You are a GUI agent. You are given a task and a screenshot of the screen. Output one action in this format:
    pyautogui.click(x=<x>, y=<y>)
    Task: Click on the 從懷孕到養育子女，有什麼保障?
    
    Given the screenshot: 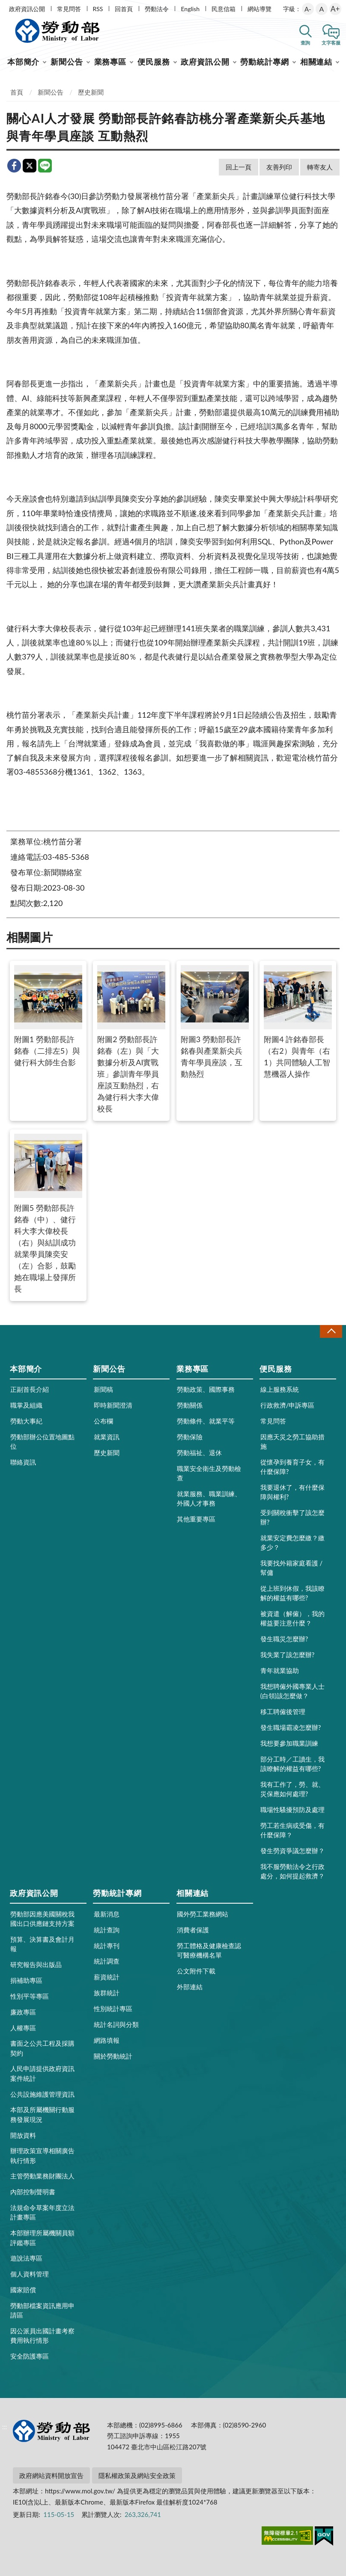 What is the action you would take?
    pyautogui.click(x=292, y=1466)
    